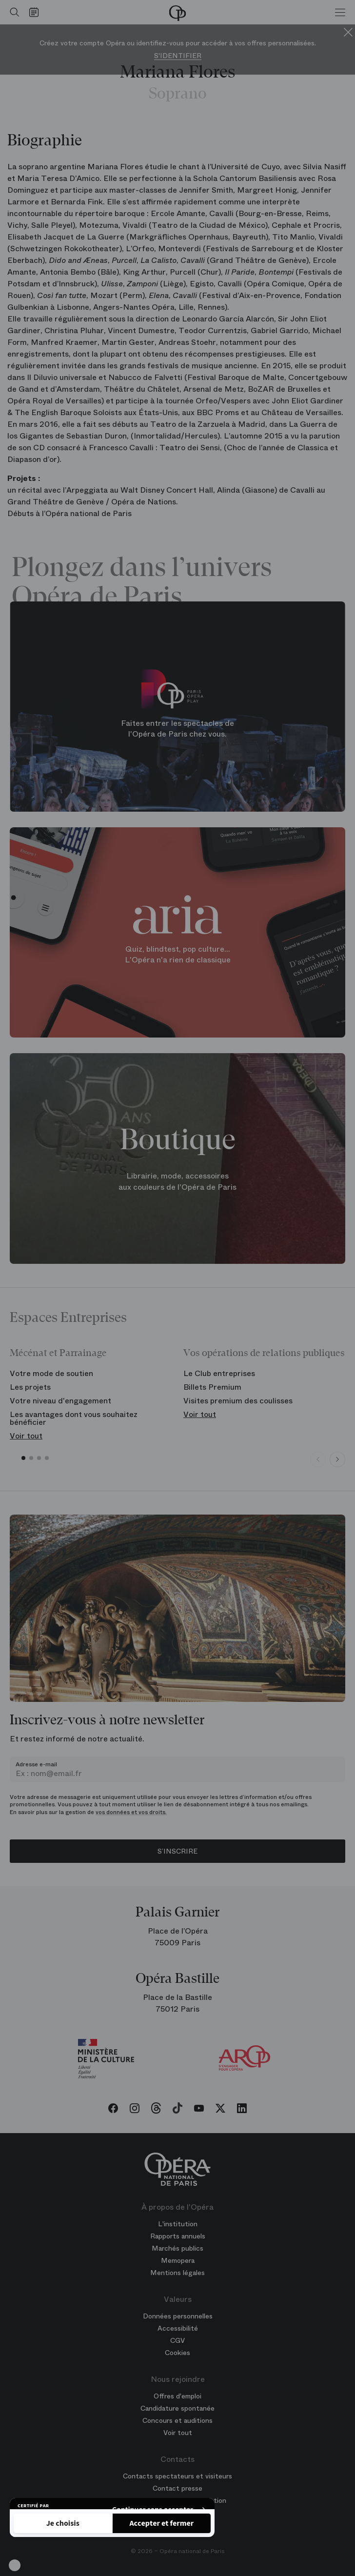 The image size is (355, 2576). Describe the element at coordinates (340, 12) in the screenshot. I see `[Menu]` at that location.